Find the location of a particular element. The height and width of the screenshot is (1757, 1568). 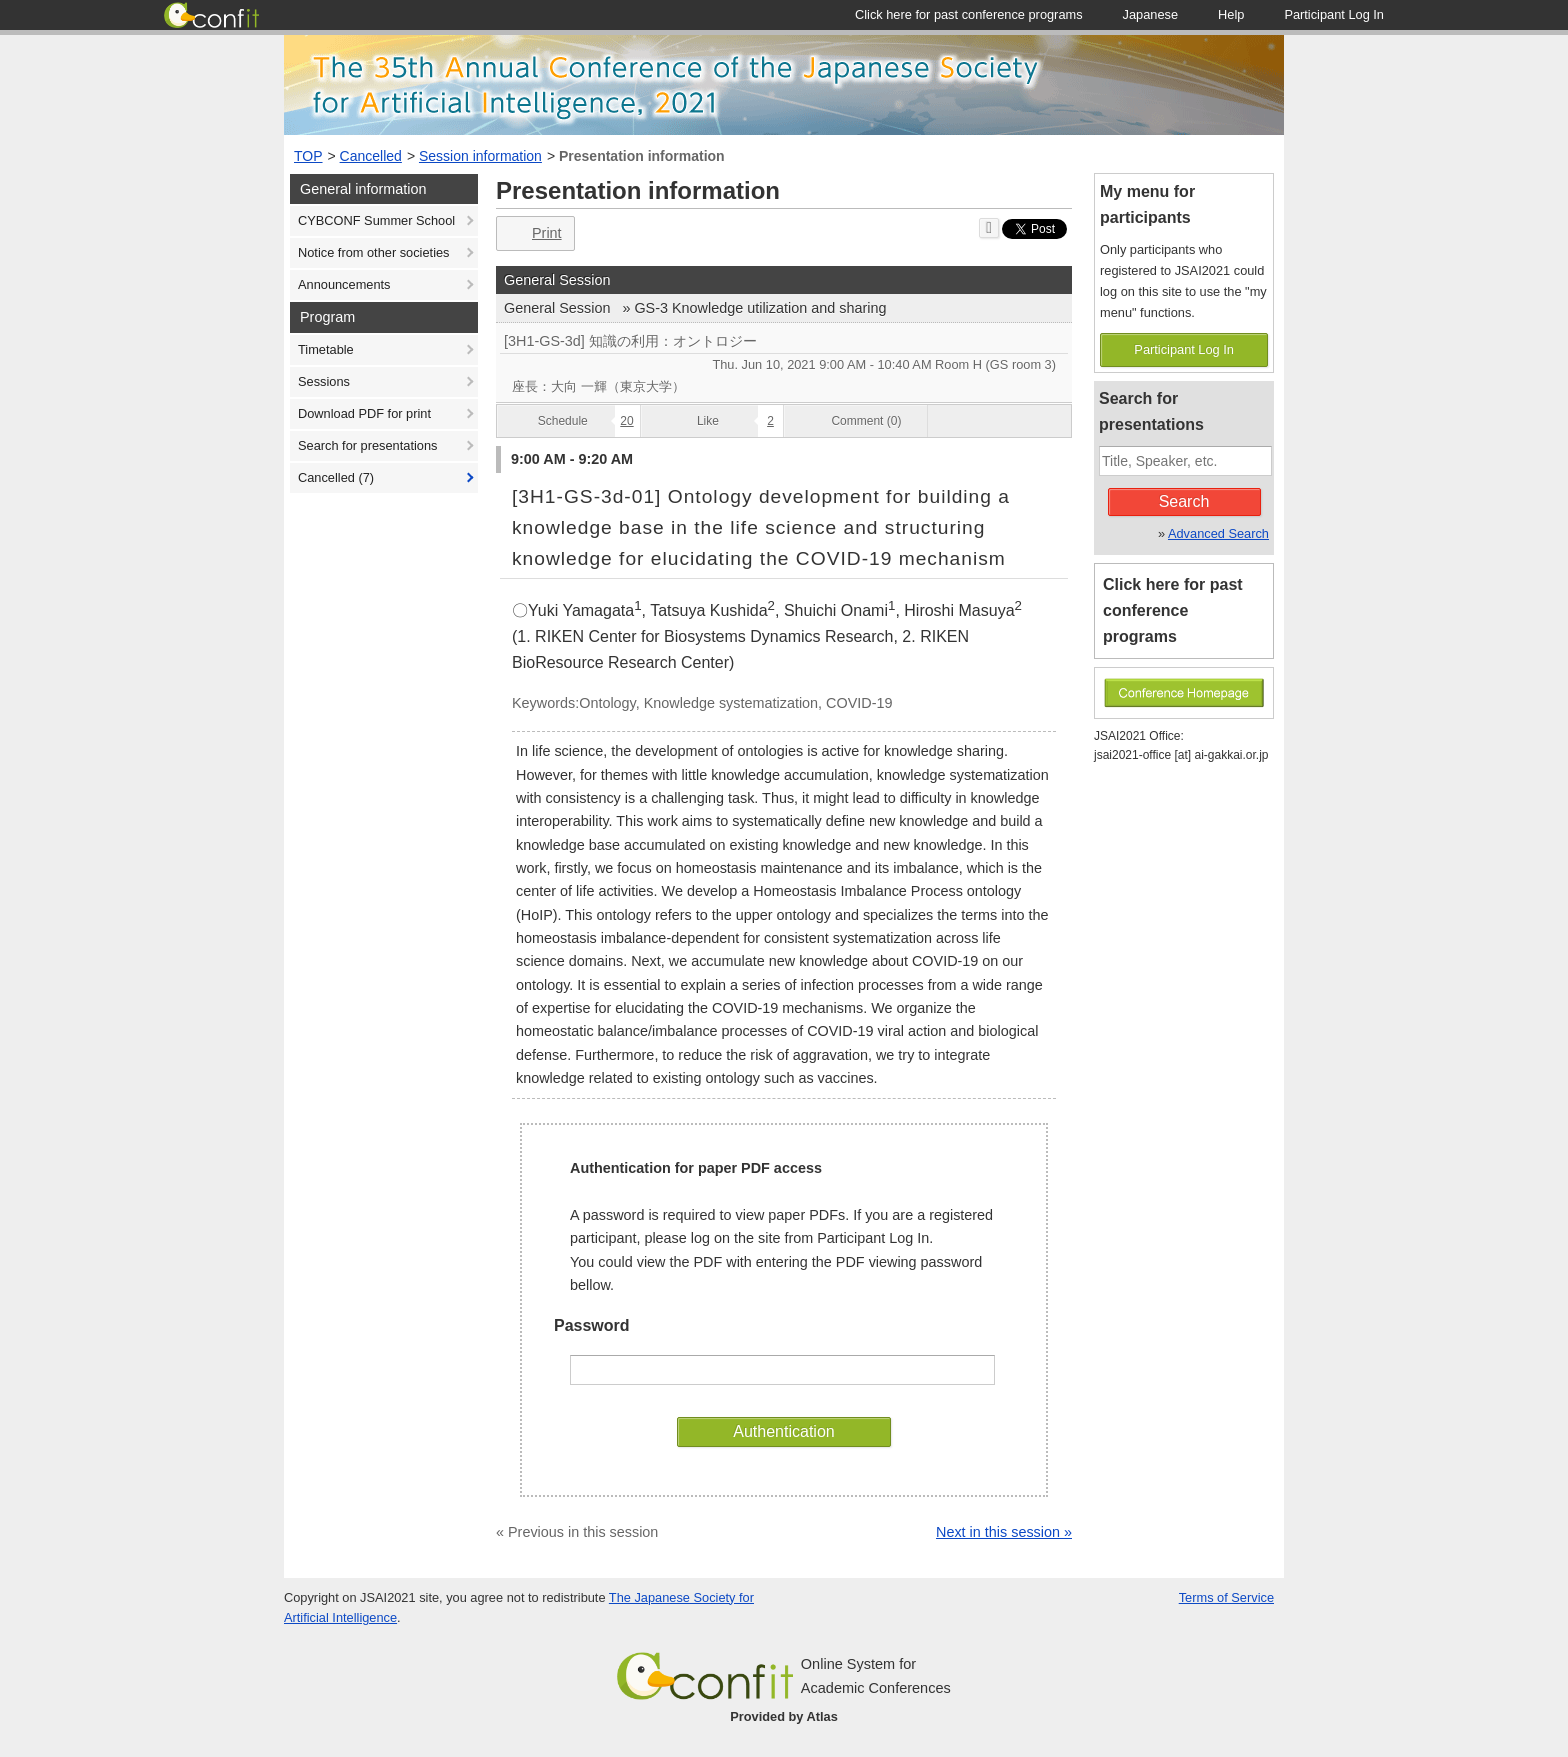

Terms of Service is located at coordinates (1226, 1597).